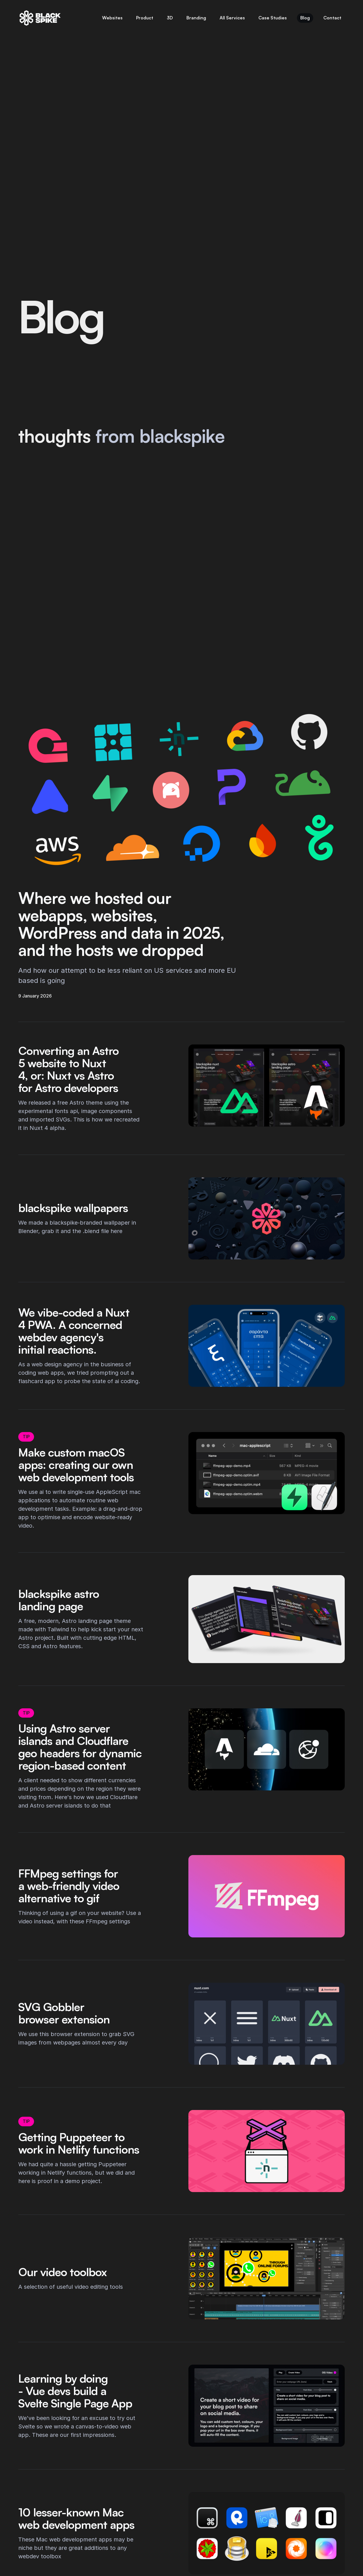 This screenshot has width=363, height=2576. Describe the element at coordinates (40, 18) in the screenshot. I see `[blackspike | Home]` at that location.